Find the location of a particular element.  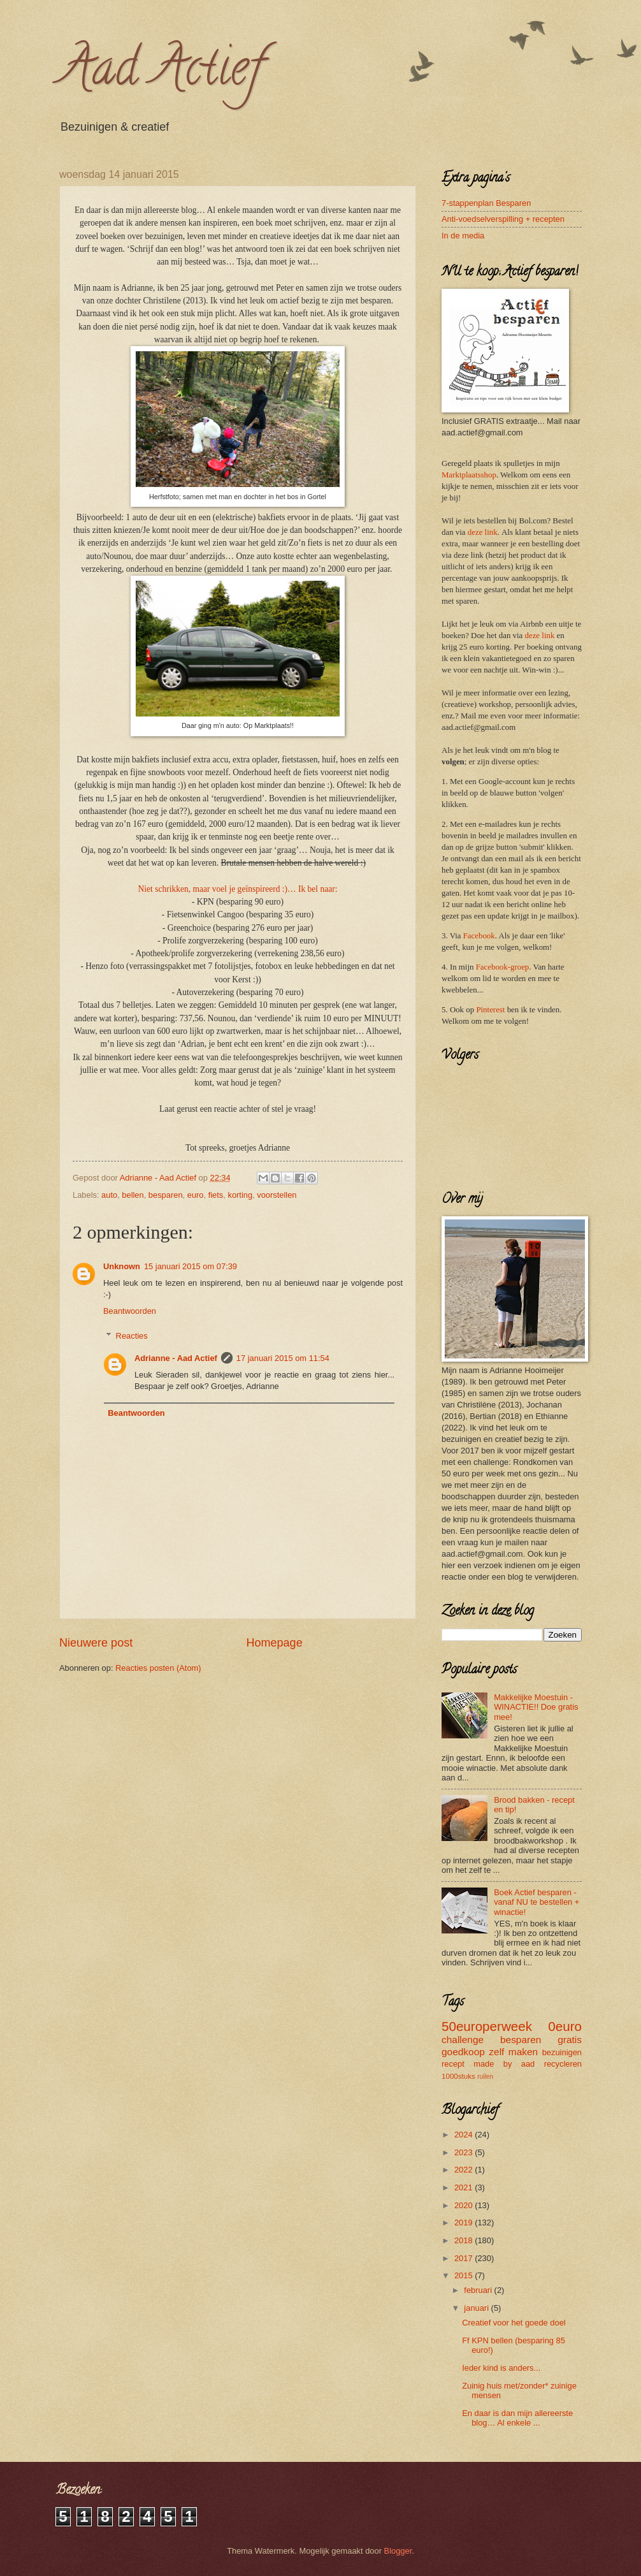

Niet schrikken, maar voel je geïnspireerd :)… Ik bel naar: is located at coordinates (238, 889).